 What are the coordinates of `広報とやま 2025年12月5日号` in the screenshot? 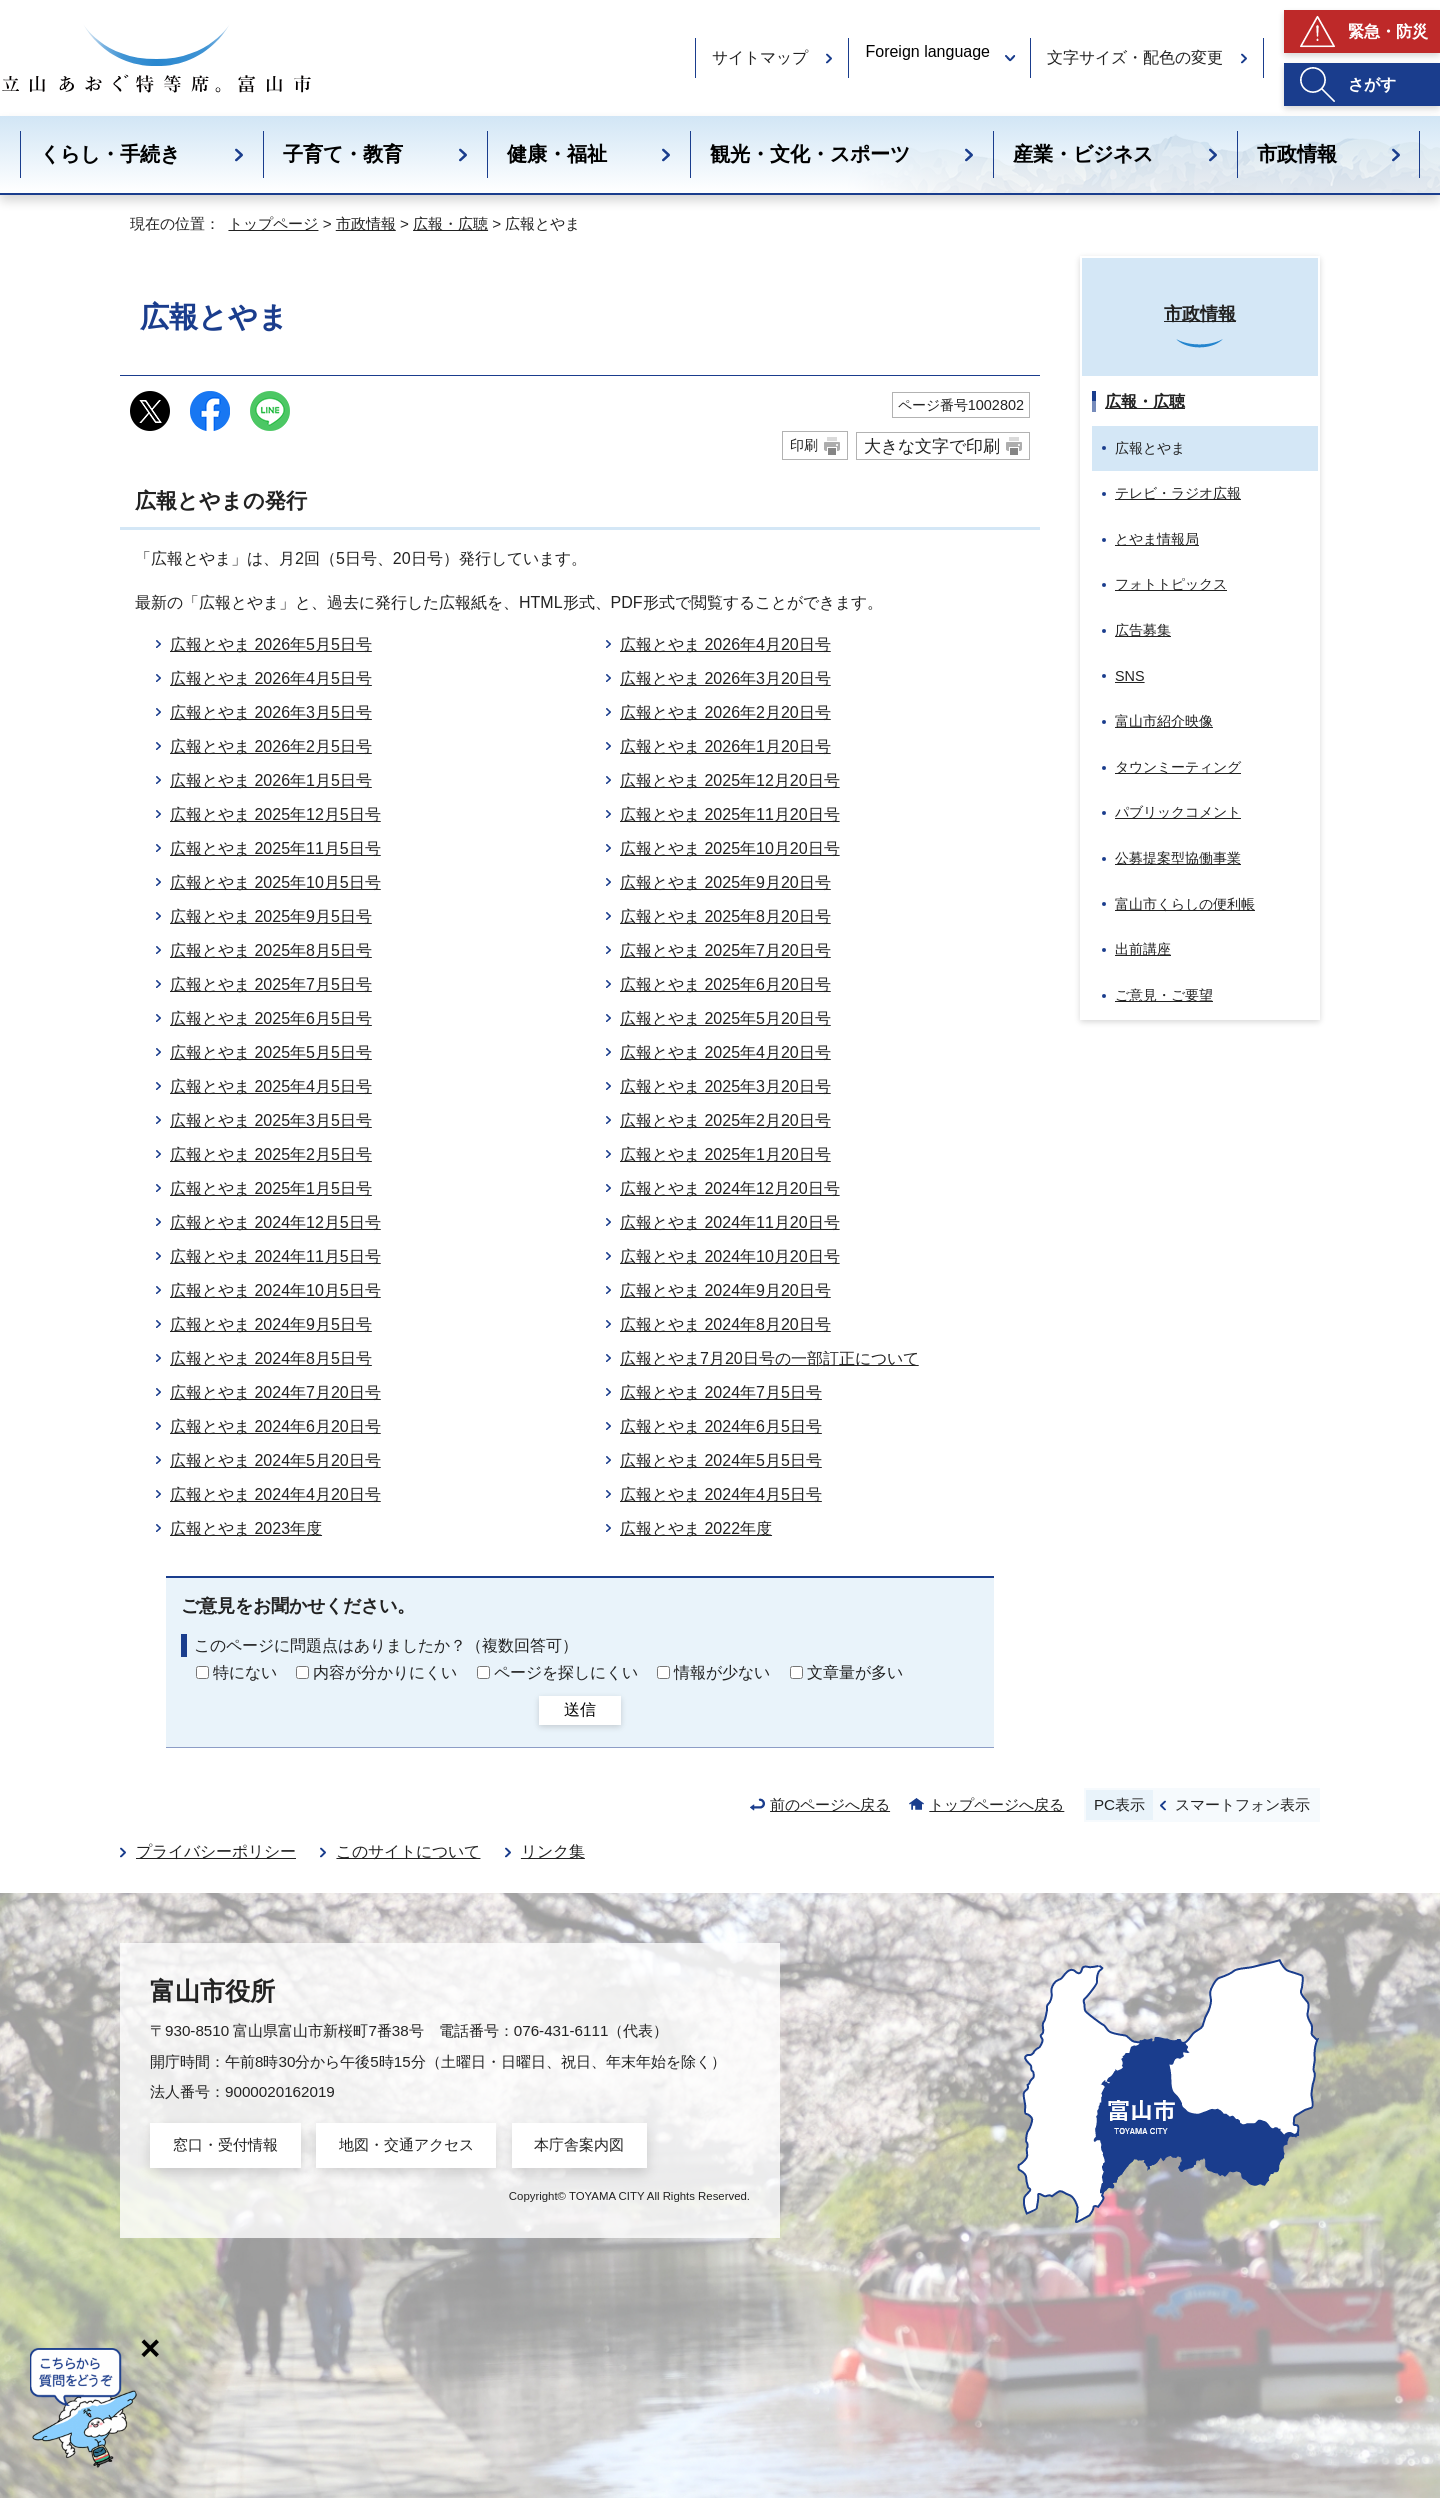 It's located at (275, 814).